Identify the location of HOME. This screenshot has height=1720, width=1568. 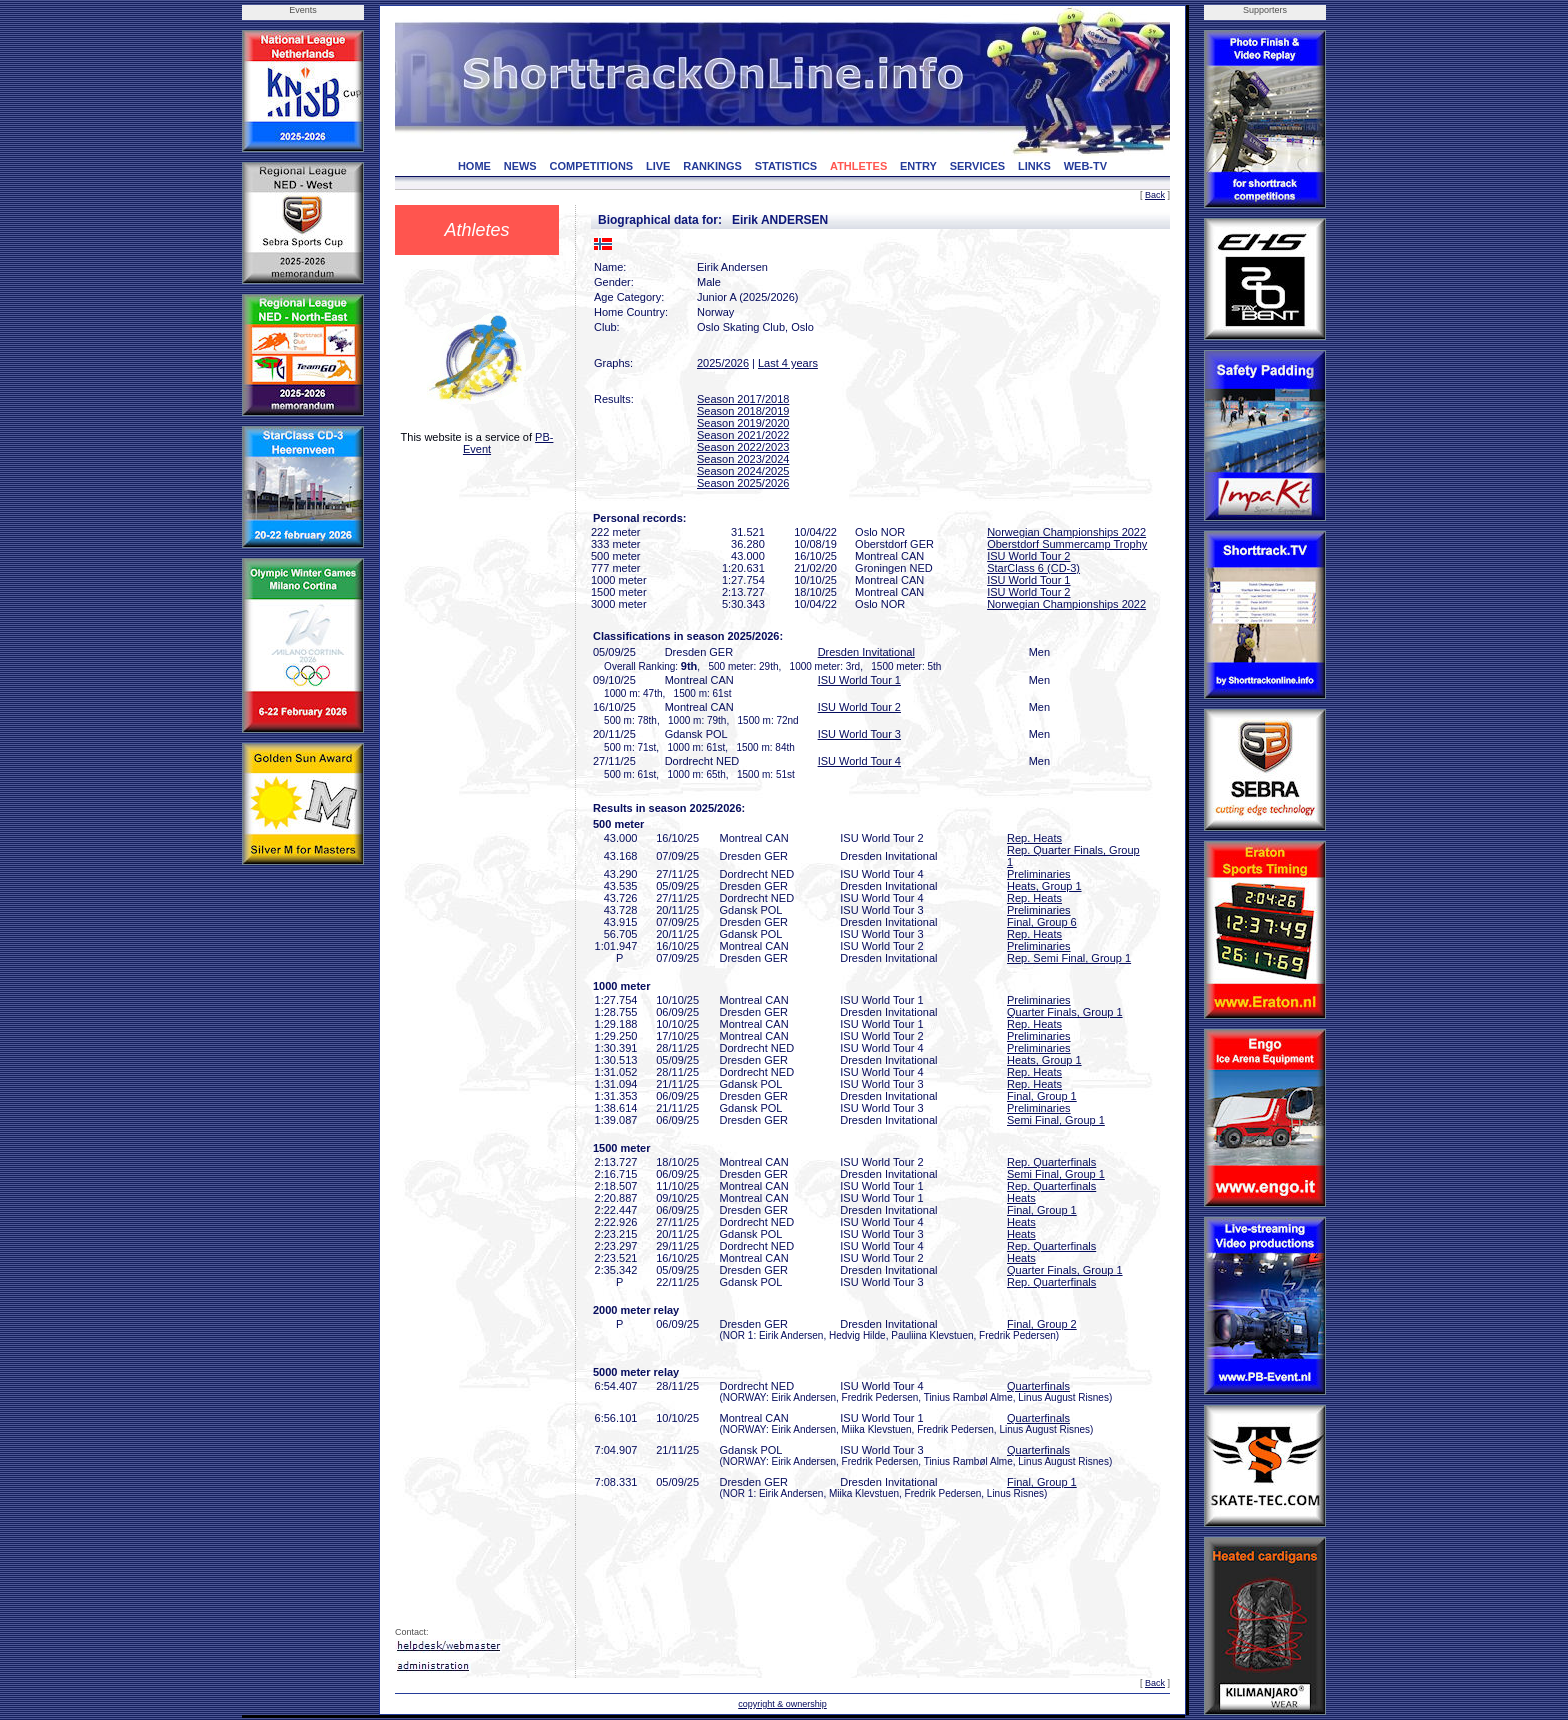
(474, 166).